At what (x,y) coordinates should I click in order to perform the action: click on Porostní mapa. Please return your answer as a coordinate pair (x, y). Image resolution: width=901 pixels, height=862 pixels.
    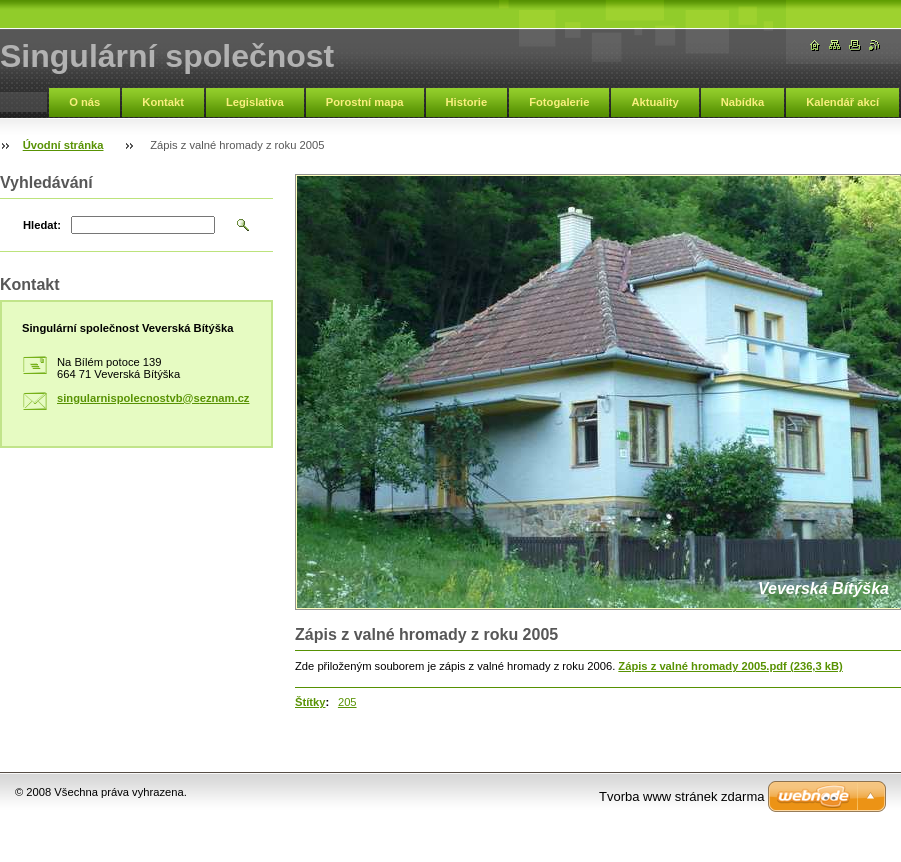
    Looking at the image, I should click on (365, 102).